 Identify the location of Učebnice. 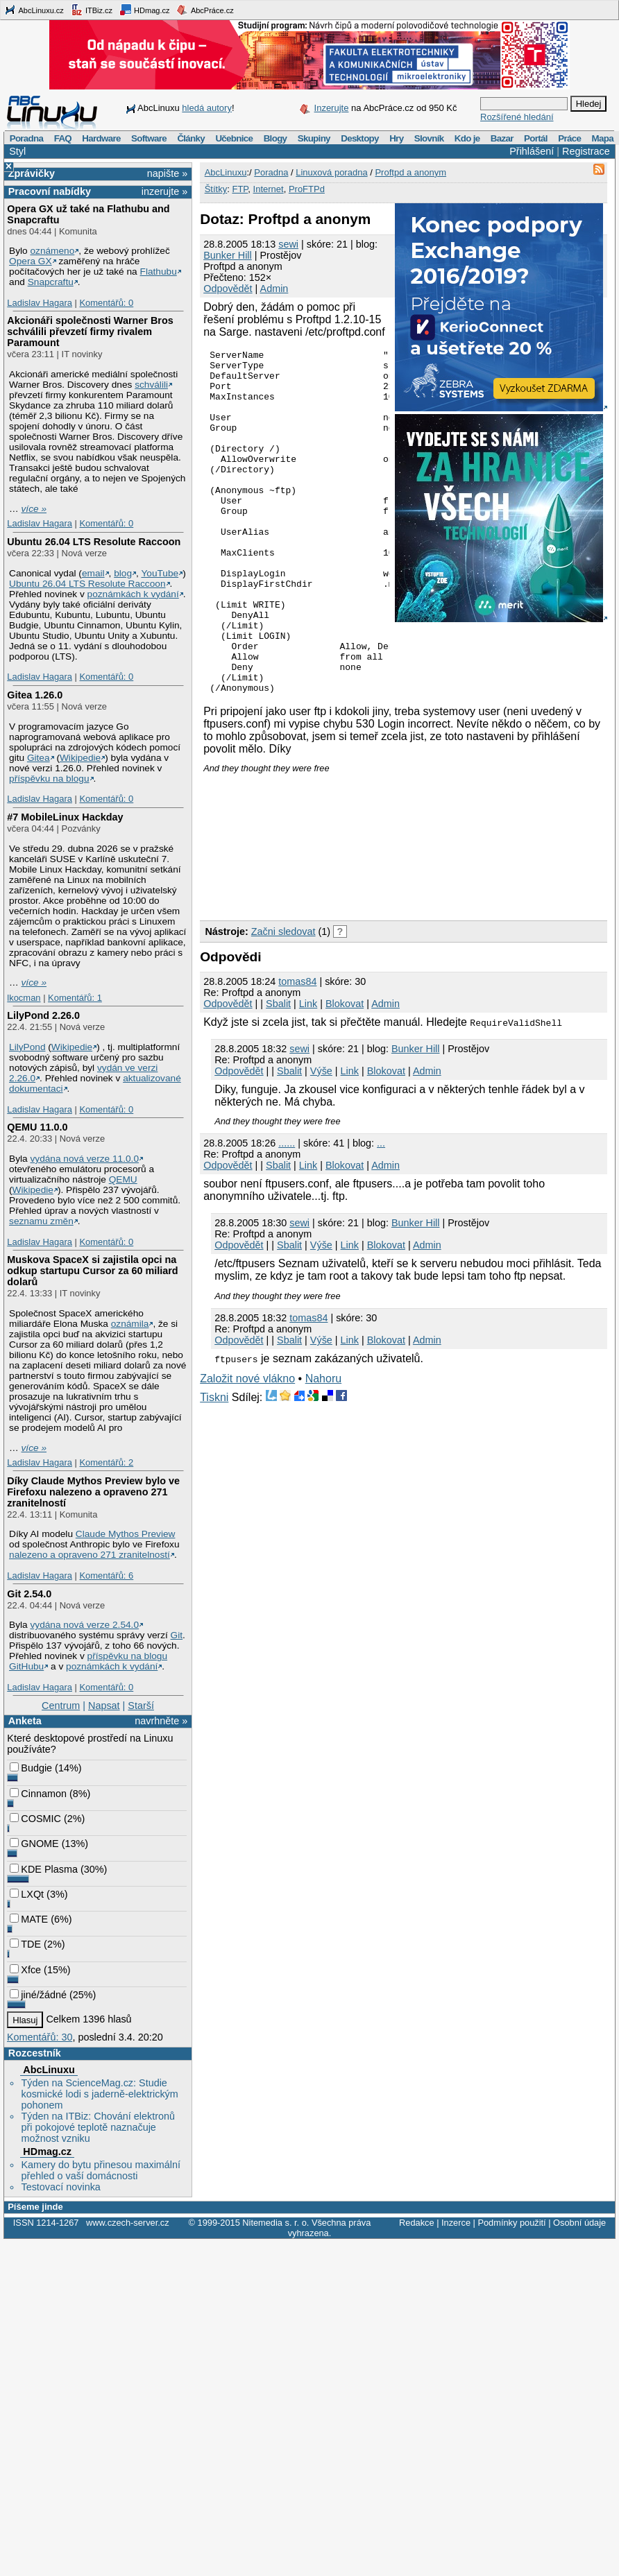
(234, 138).